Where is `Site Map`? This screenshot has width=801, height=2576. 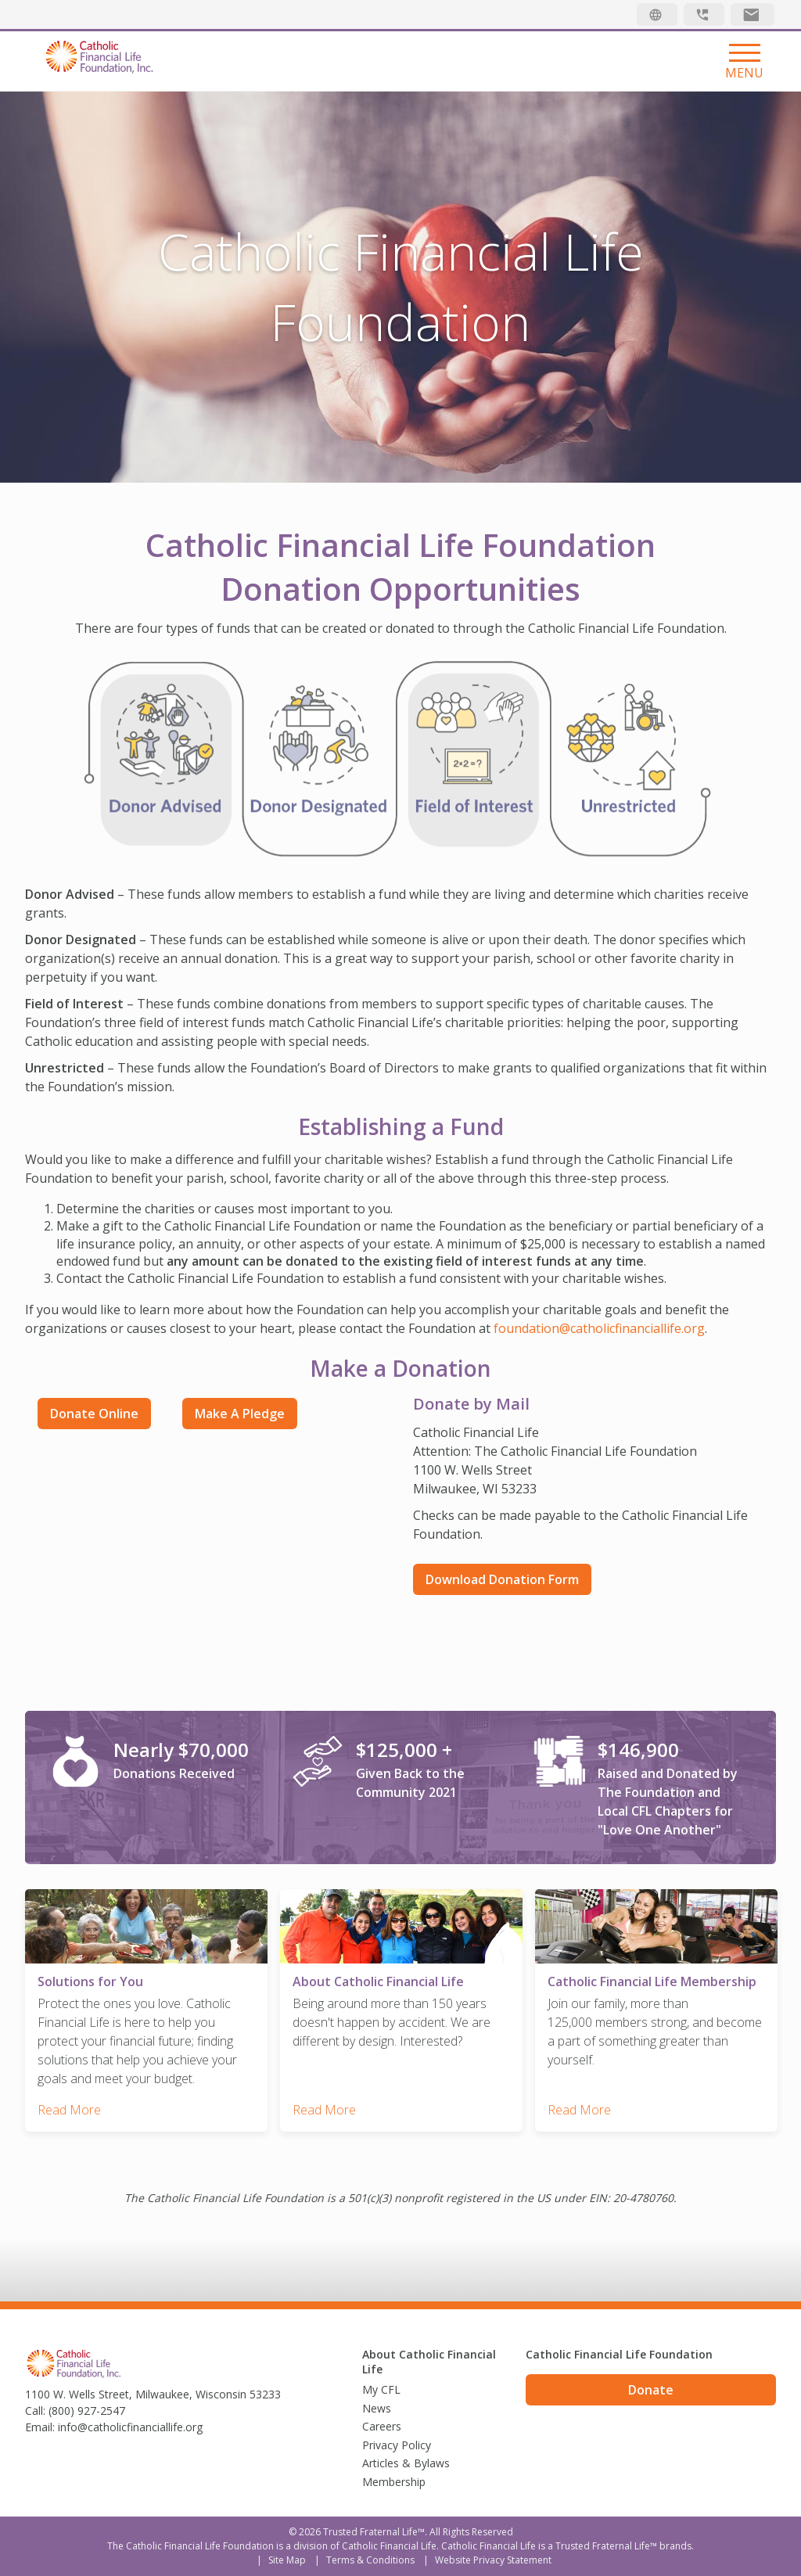 Site Map is located at coordinates (287, 2560).